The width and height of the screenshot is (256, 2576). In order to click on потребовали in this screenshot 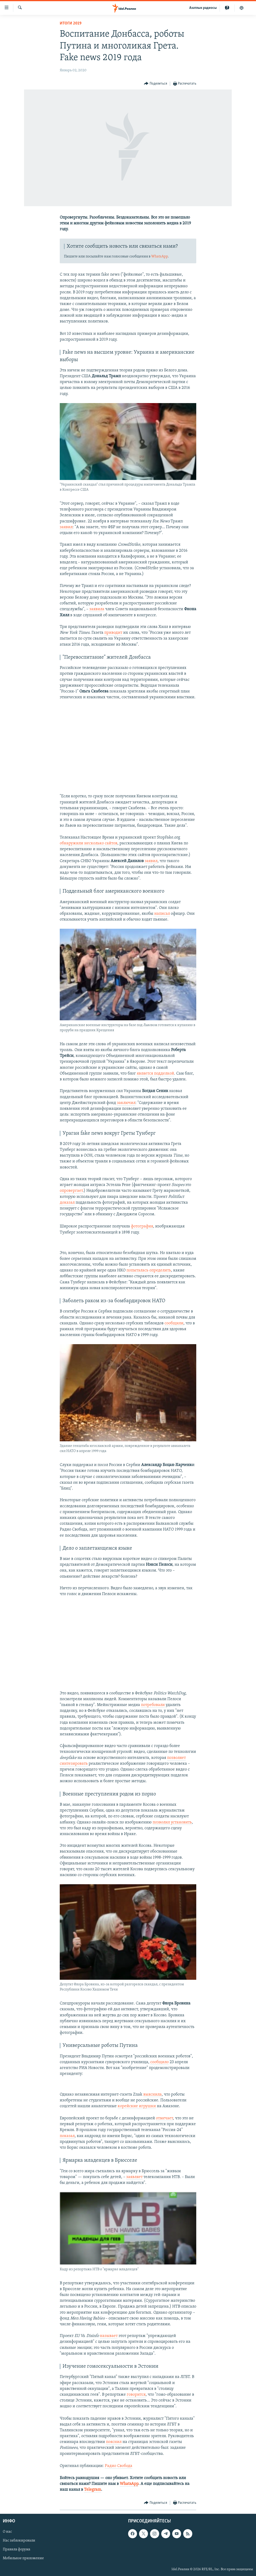, I will do `click(153, 1705)`.